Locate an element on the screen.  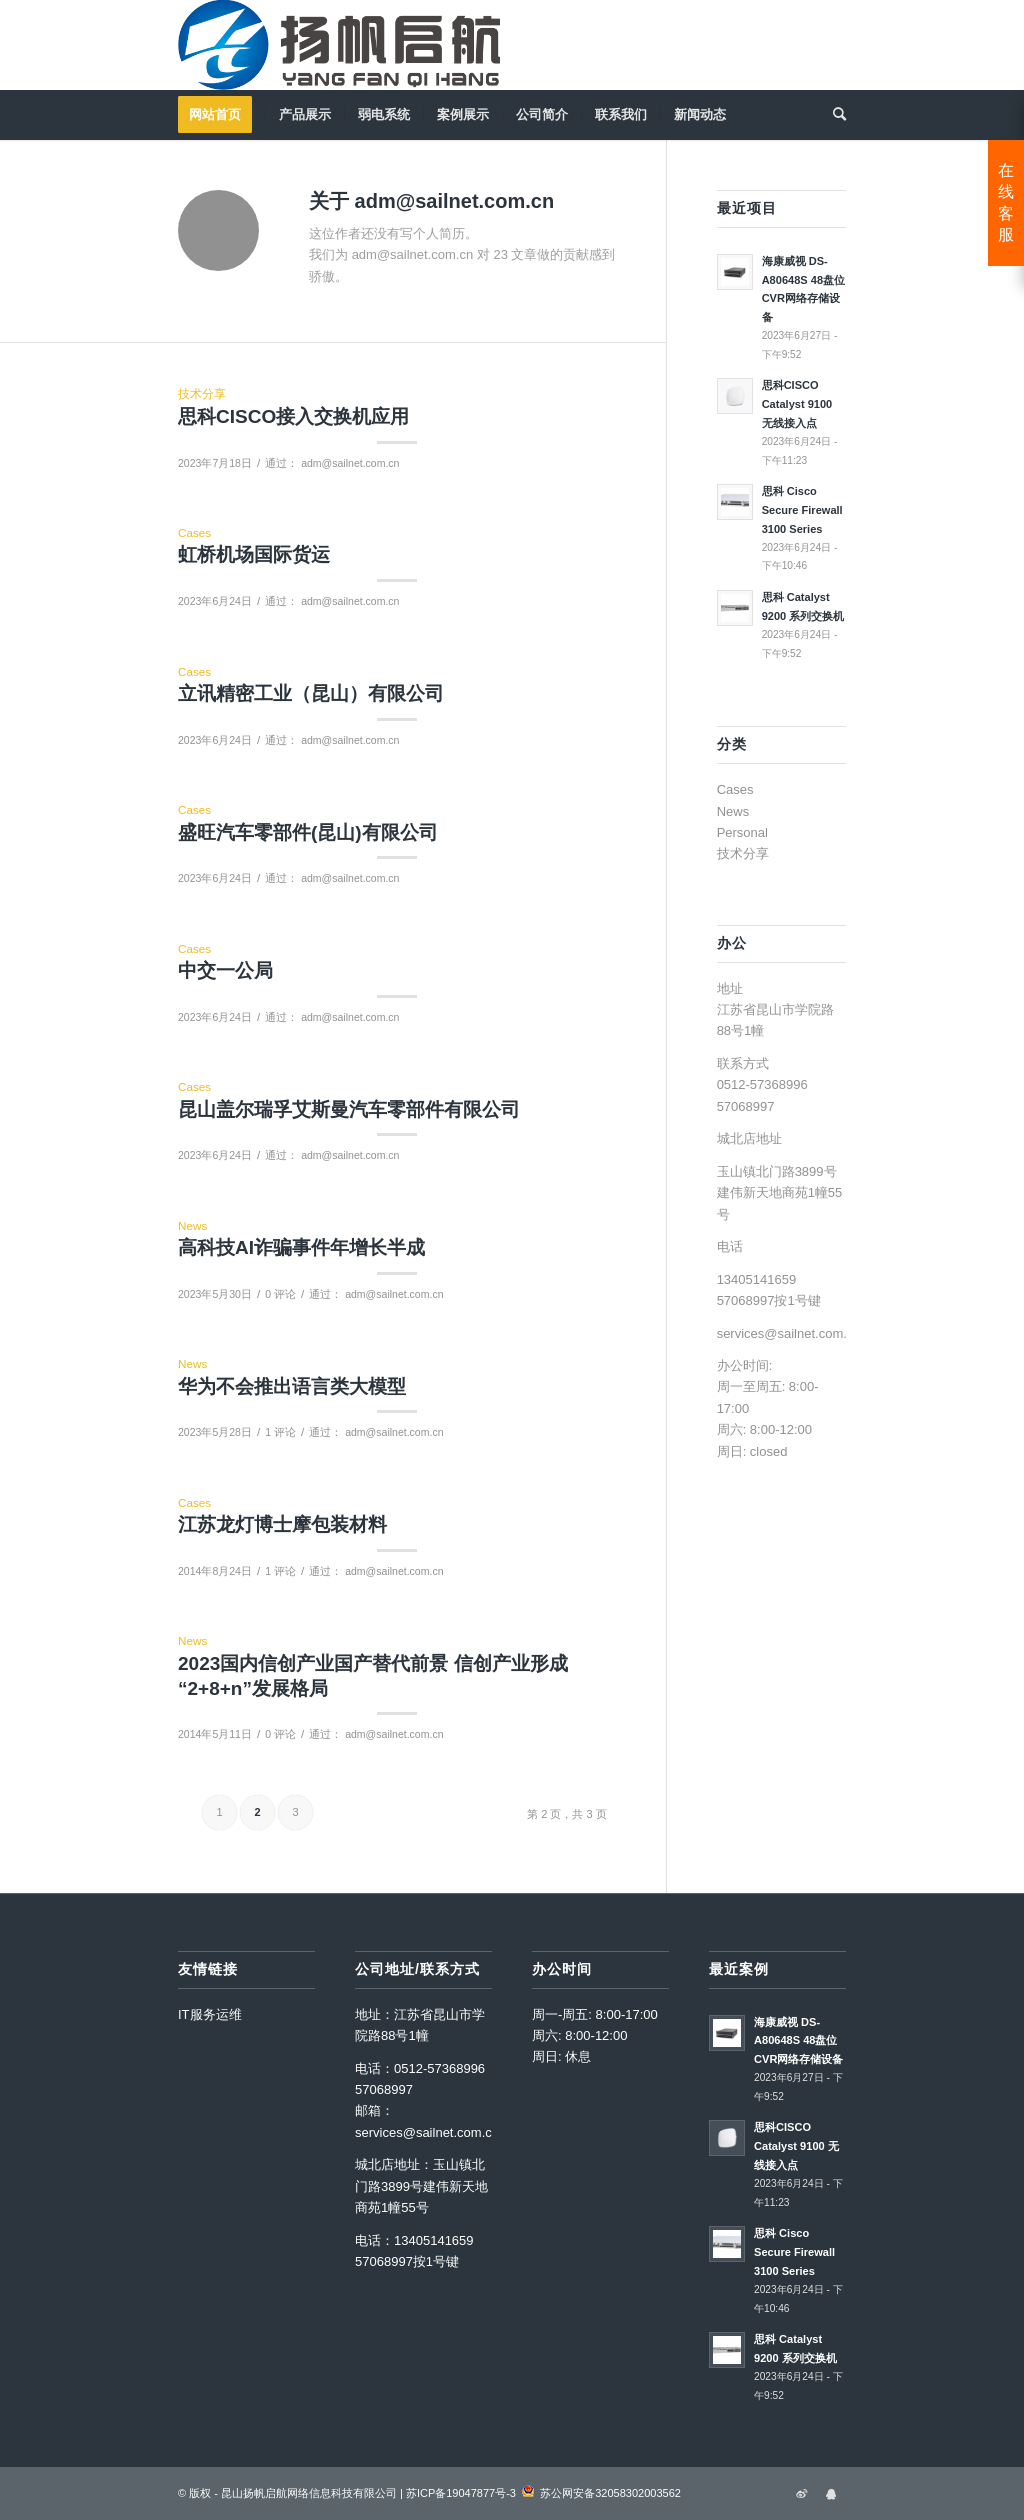
[搜索] is located at coordinates (833, 115).